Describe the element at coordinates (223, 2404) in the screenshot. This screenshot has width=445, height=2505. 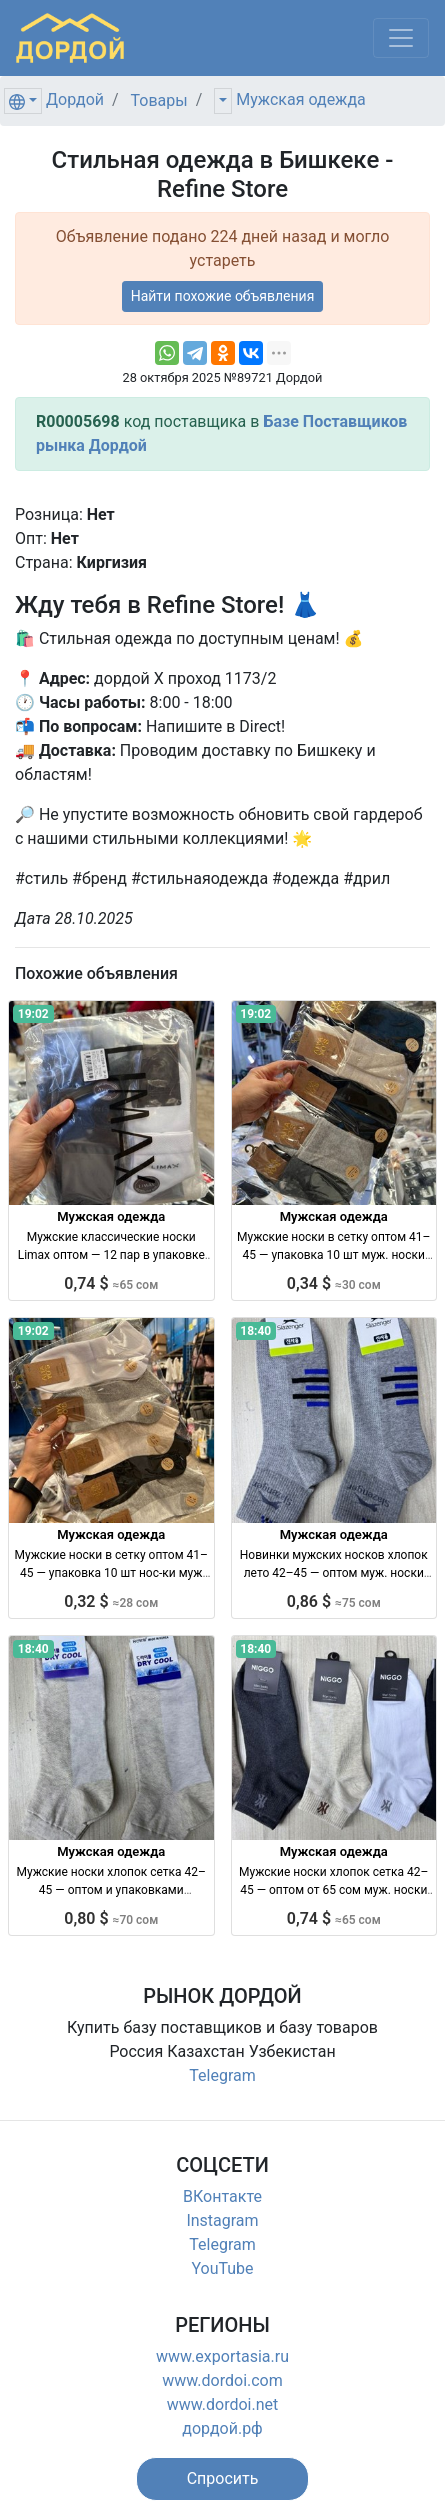
I see `www.dordoi.net` at that location.